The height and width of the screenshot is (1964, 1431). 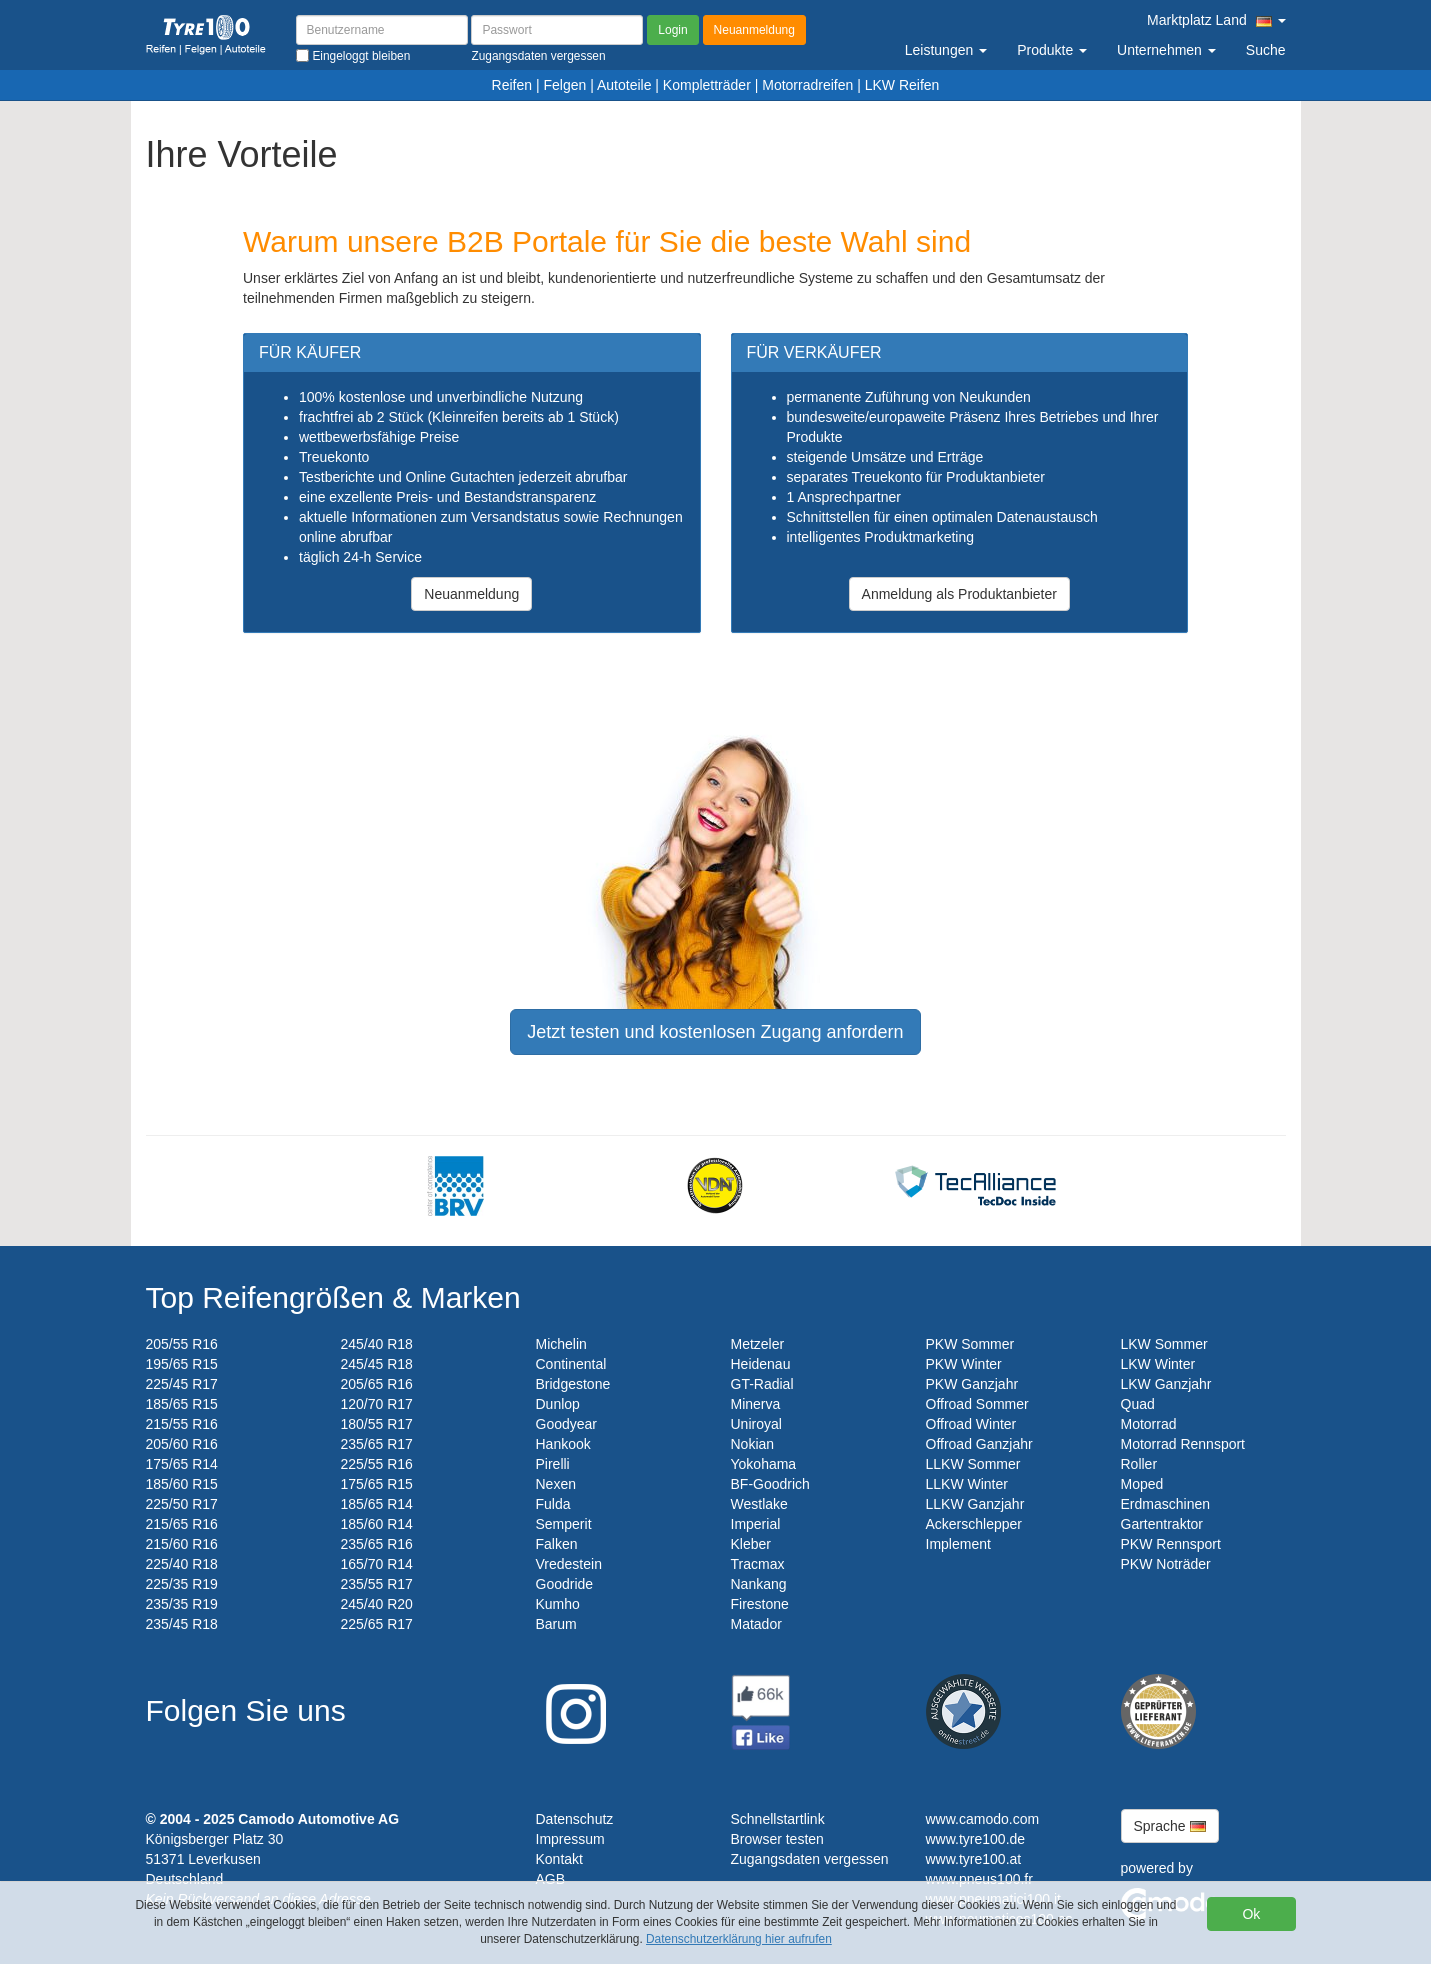 I want to click on 245/40 R20, so click(x=377, y=1604).